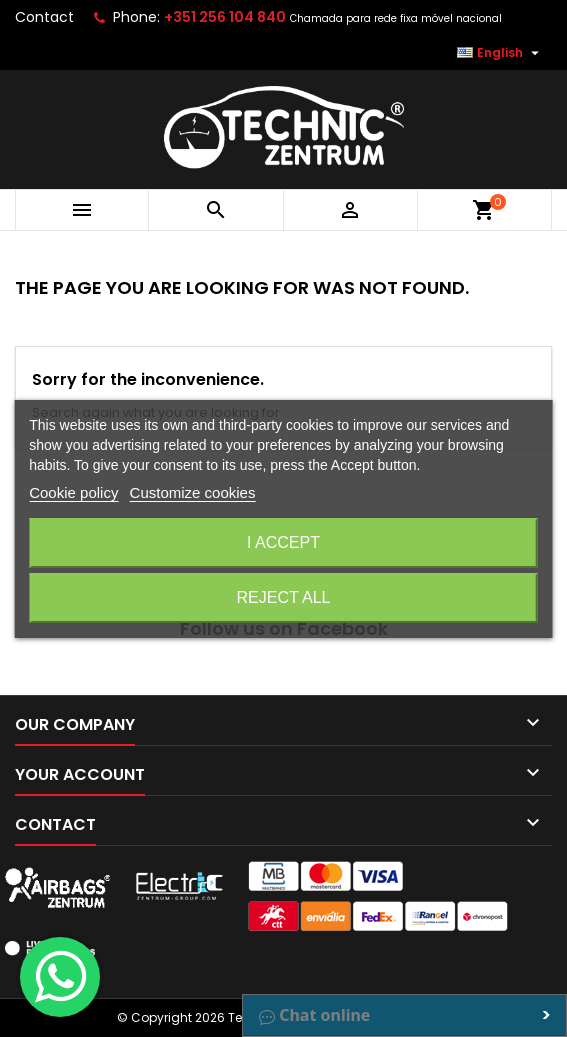  I want to click on I accept, so click(283, 542).